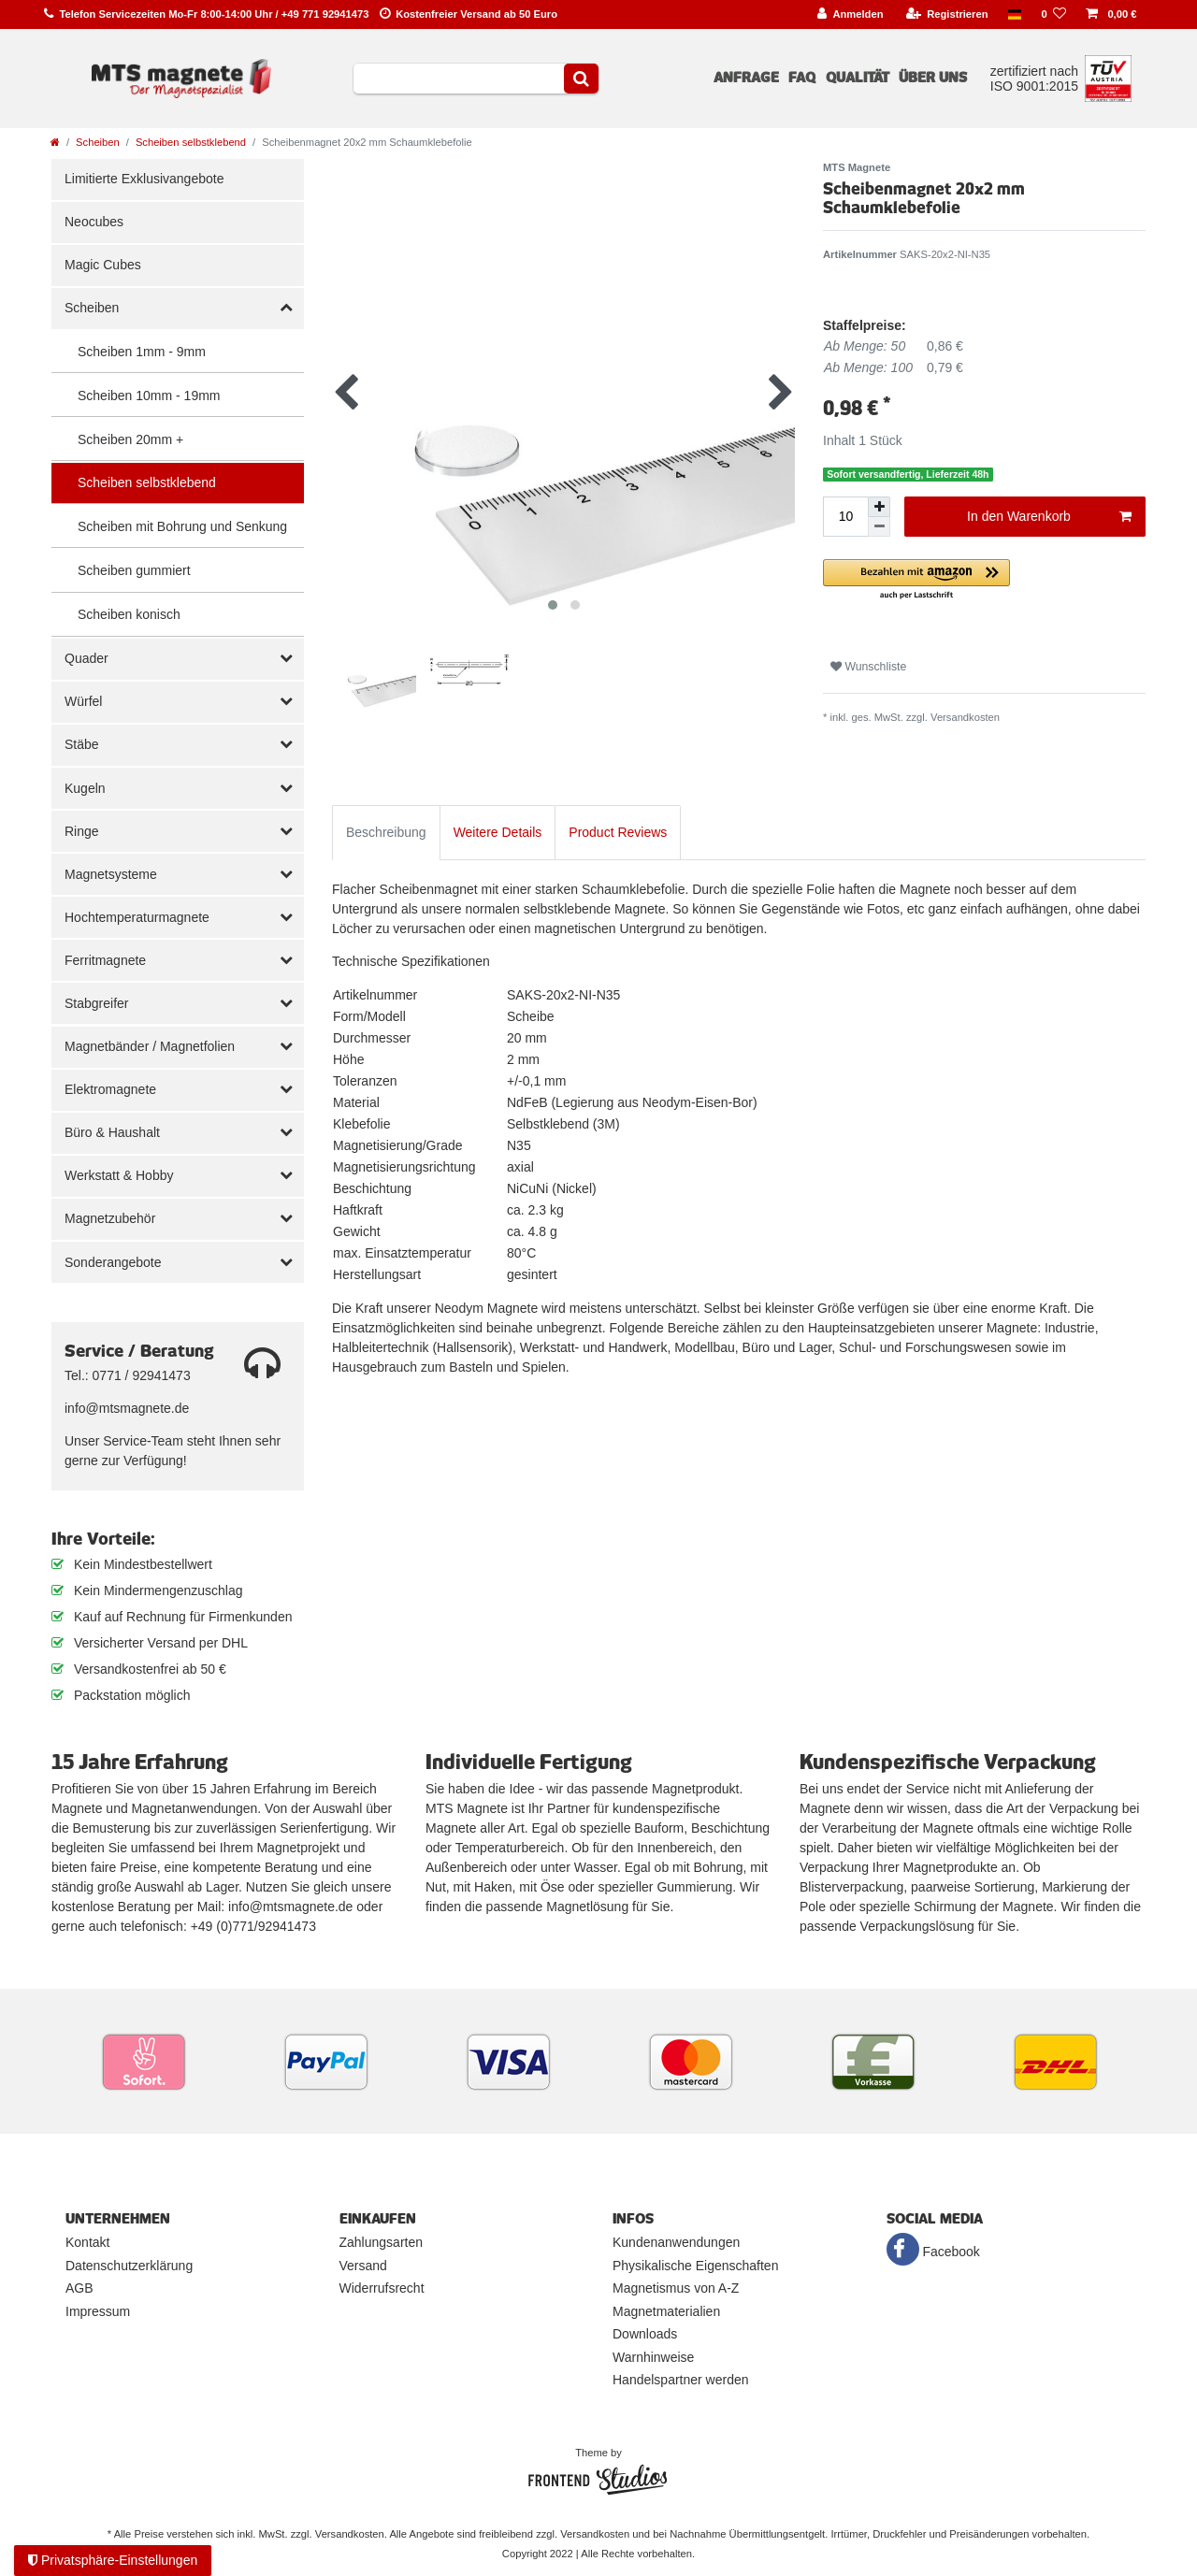 This screenshot has height=2576, width=1197. What do you see at coordinates (933, 77) in the screenshot?
I see `Über uns` at bounding box center [933, 77].